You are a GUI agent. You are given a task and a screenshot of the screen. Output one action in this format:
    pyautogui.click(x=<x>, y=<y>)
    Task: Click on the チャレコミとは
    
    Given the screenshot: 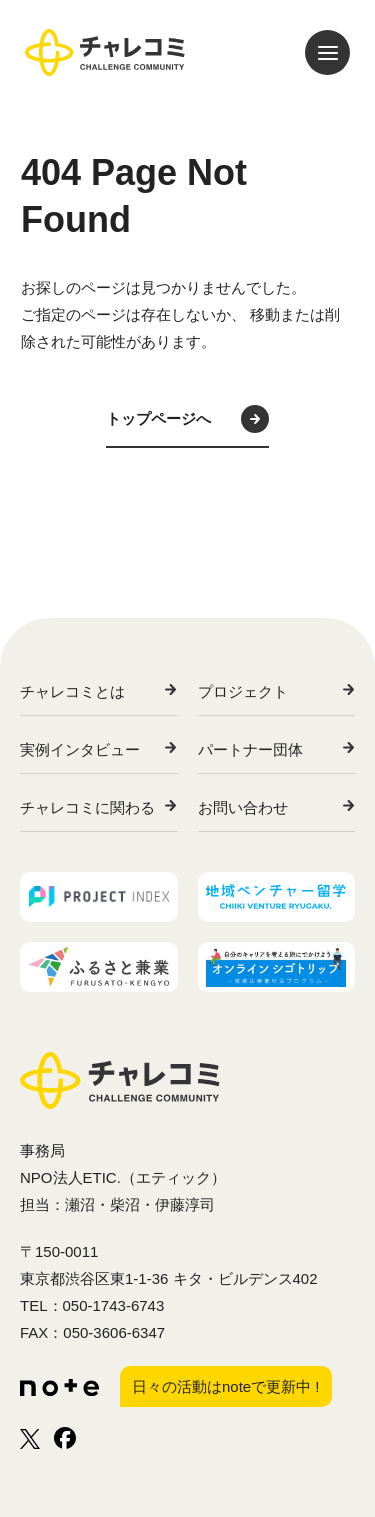 What is the action you would take?
    pyautogui.click(x=72, y=691)
    